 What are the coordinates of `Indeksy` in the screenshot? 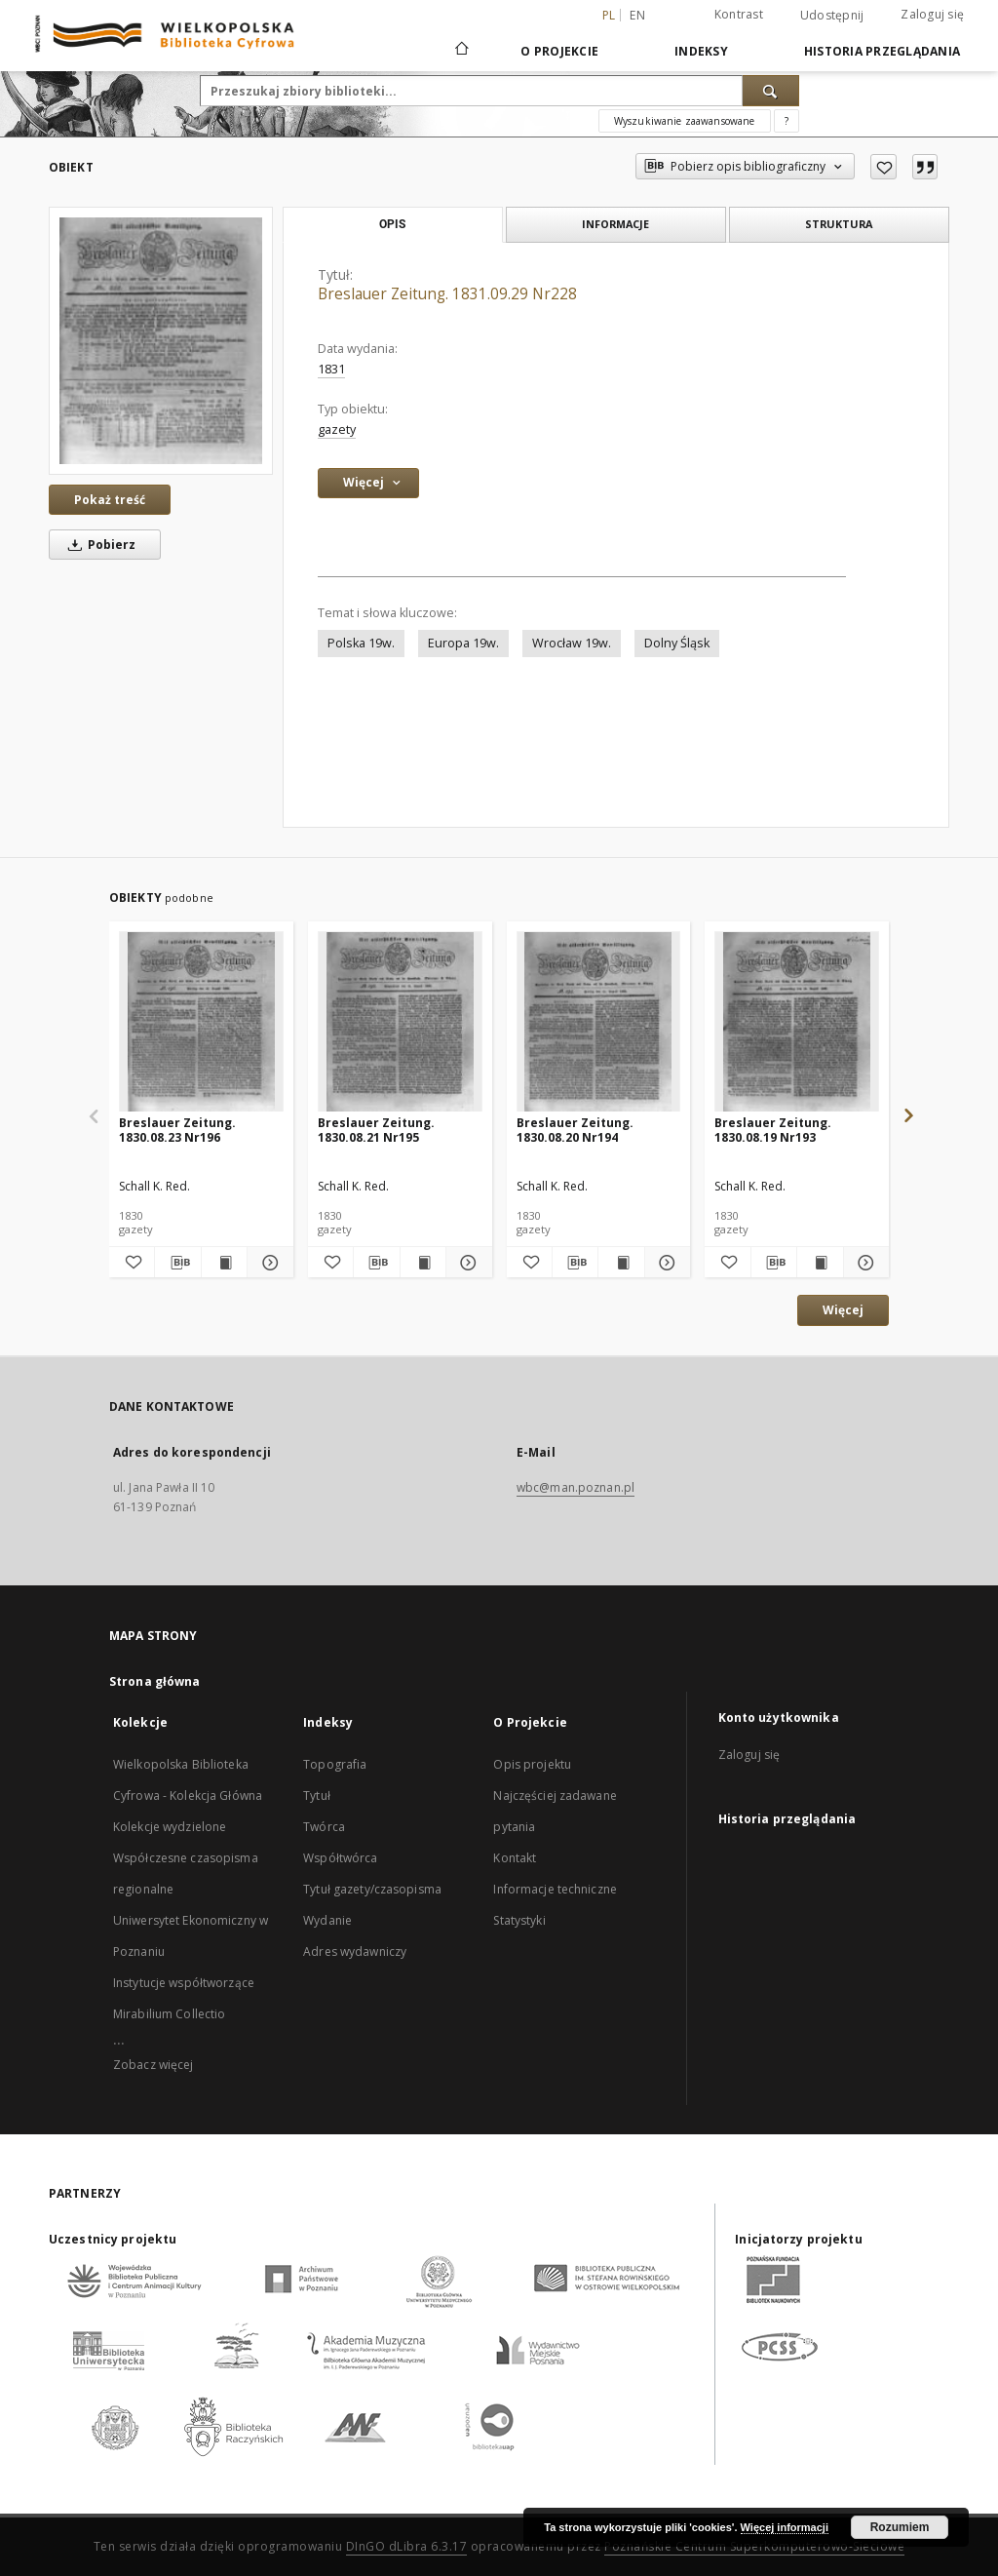 It's located at (701, 51).